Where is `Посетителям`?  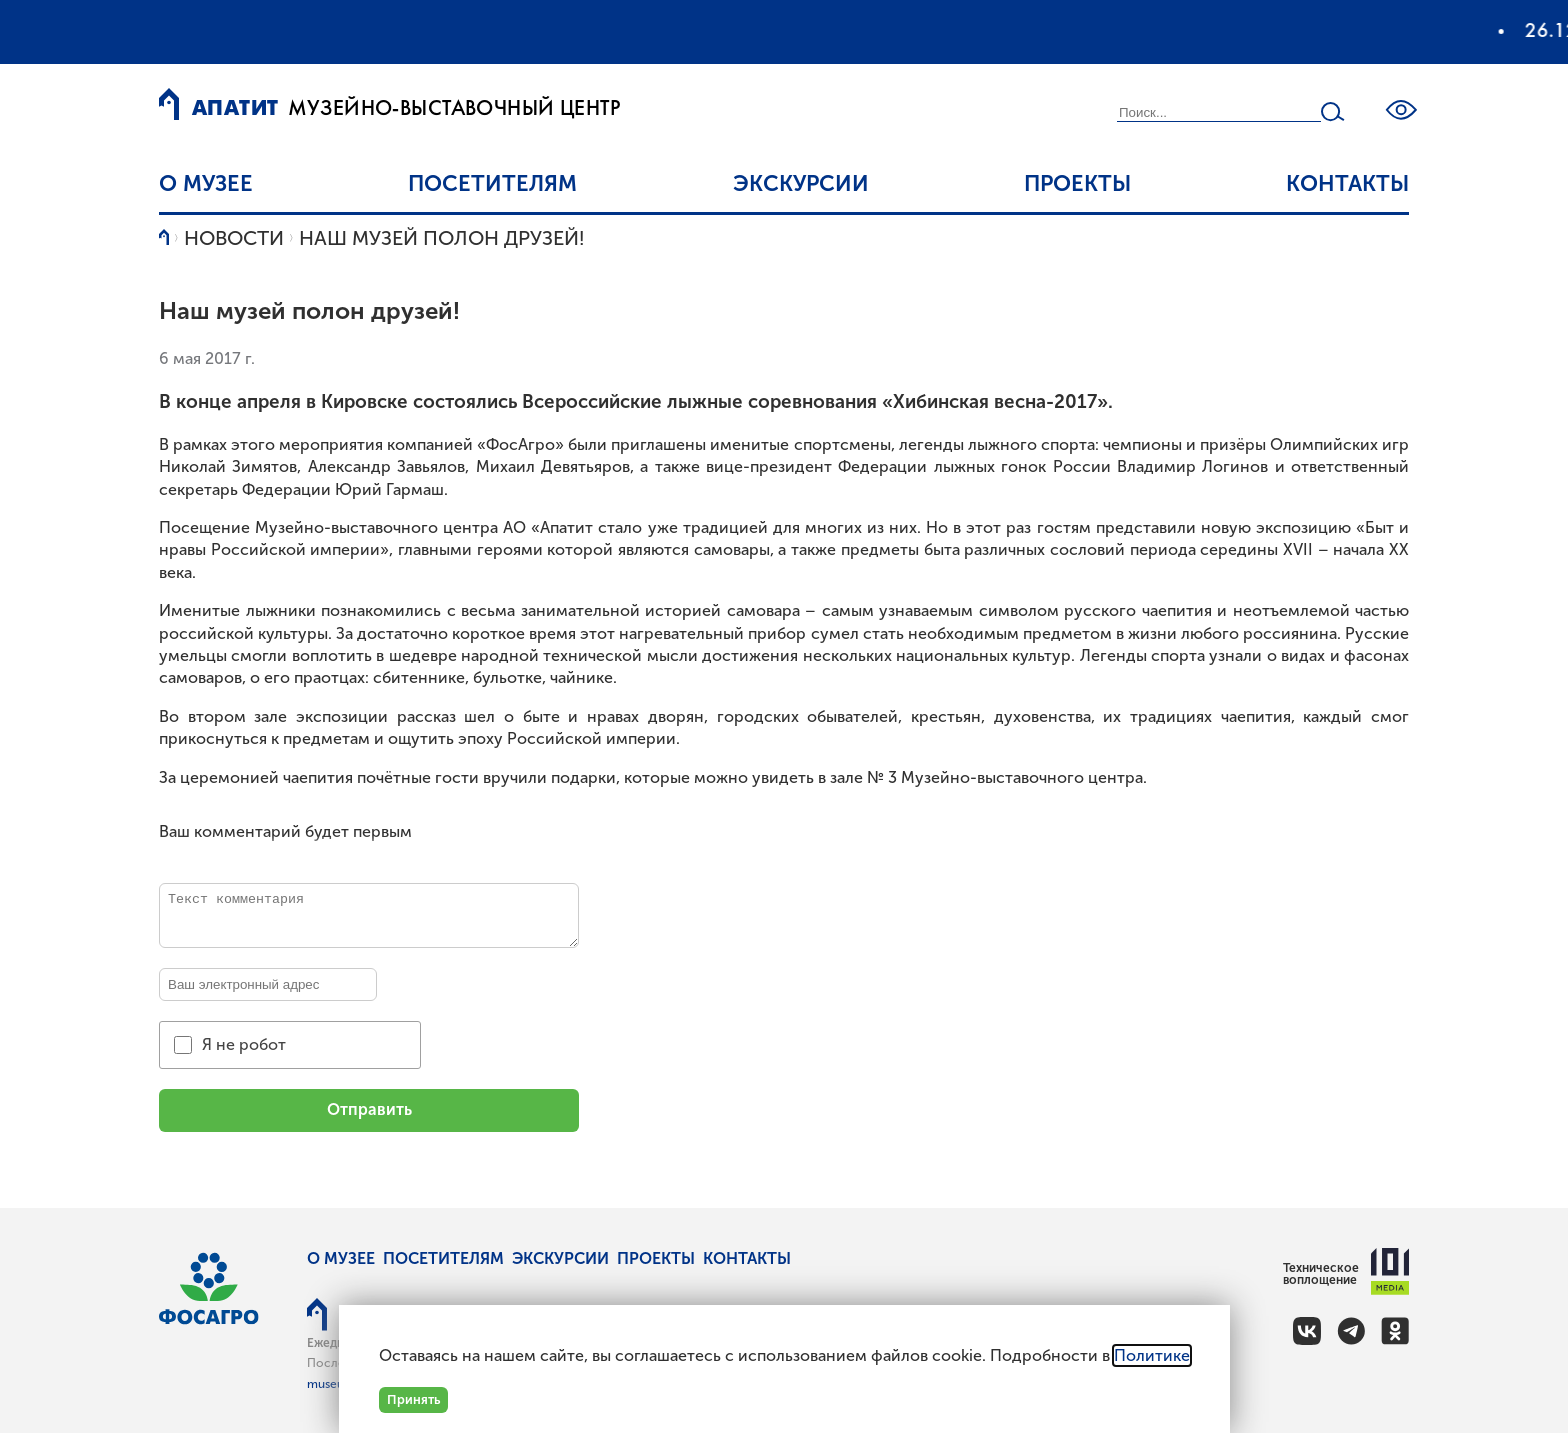 Посетителям is located at coordinates (492, 183).